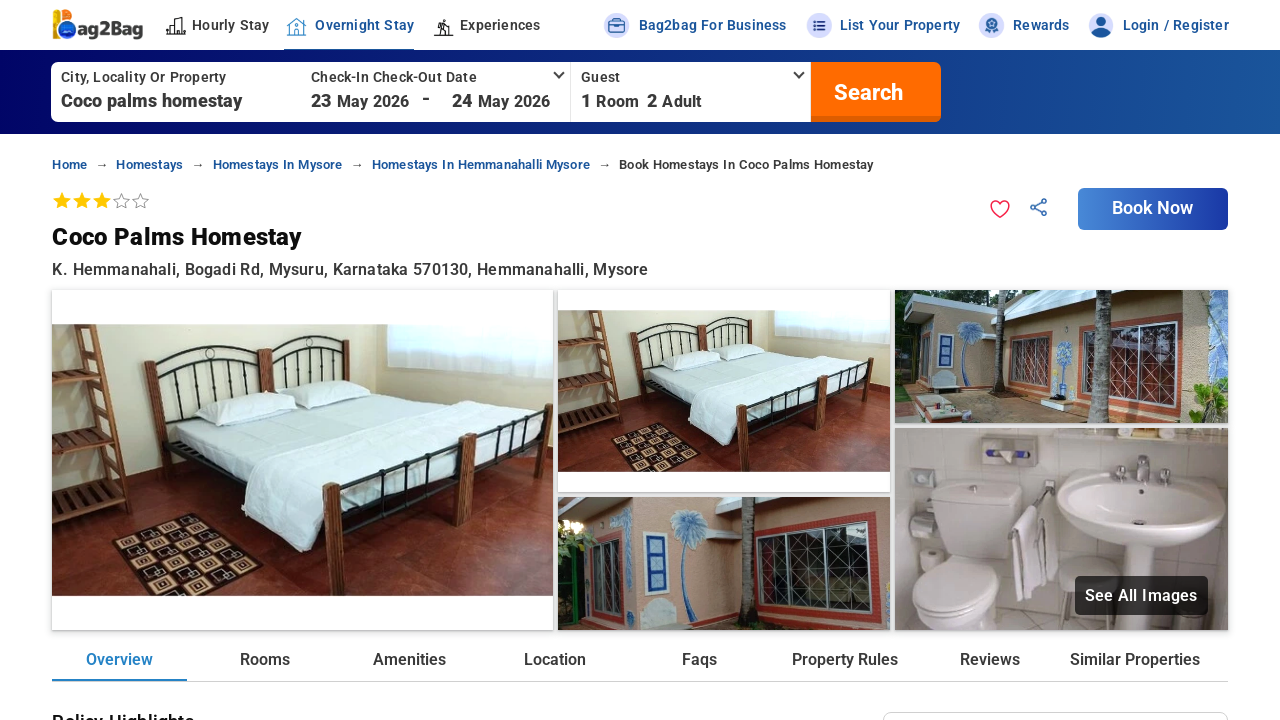  Describe the element at coordinates (481, 164) in the screenshot. I see `homestays in hemmanahalli mysore` at that location.